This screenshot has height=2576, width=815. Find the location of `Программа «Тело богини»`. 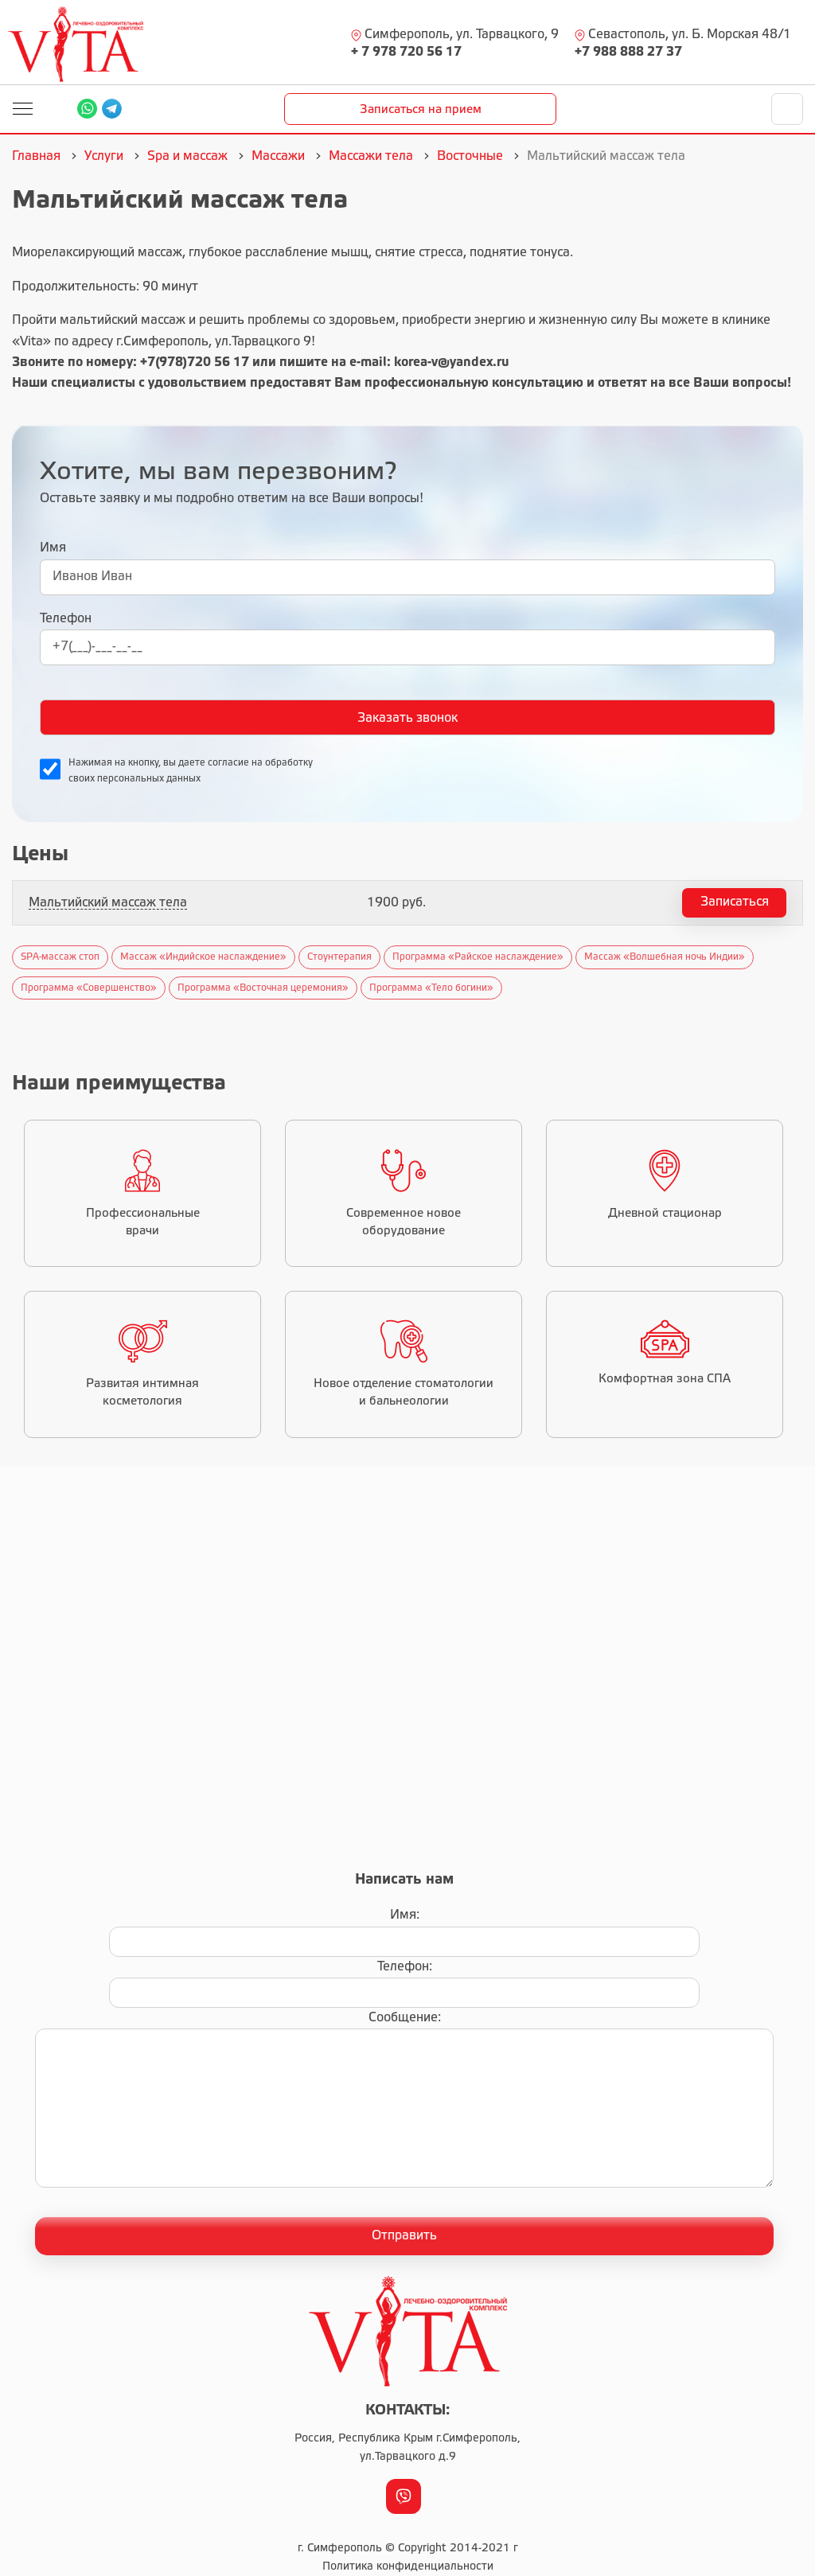

Программа «Тело богини» is located at coordinates (431, 988).